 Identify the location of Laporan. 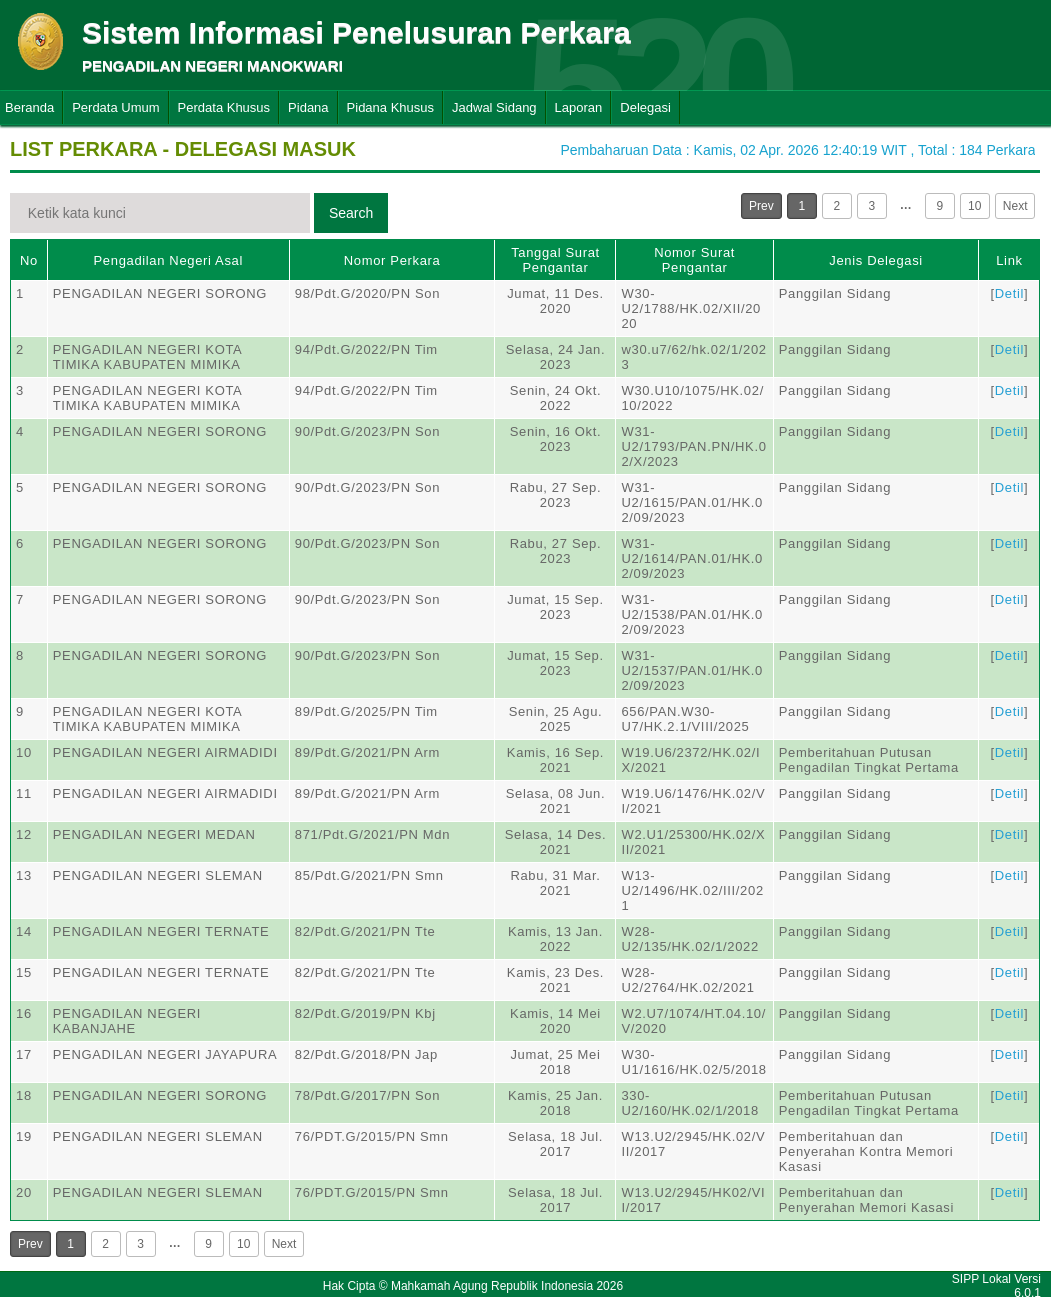
(579, 107).